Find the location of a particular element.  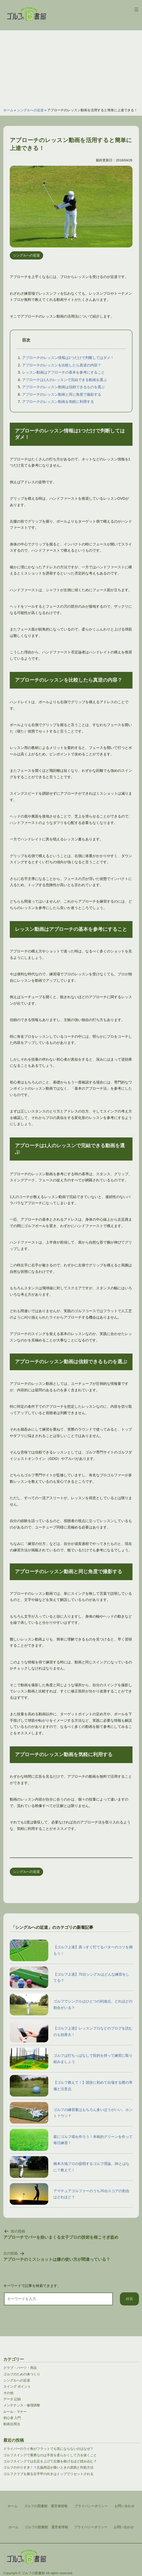

アプローチのレッスン動画を気軽に利用する is located at coordinates (58, 402).